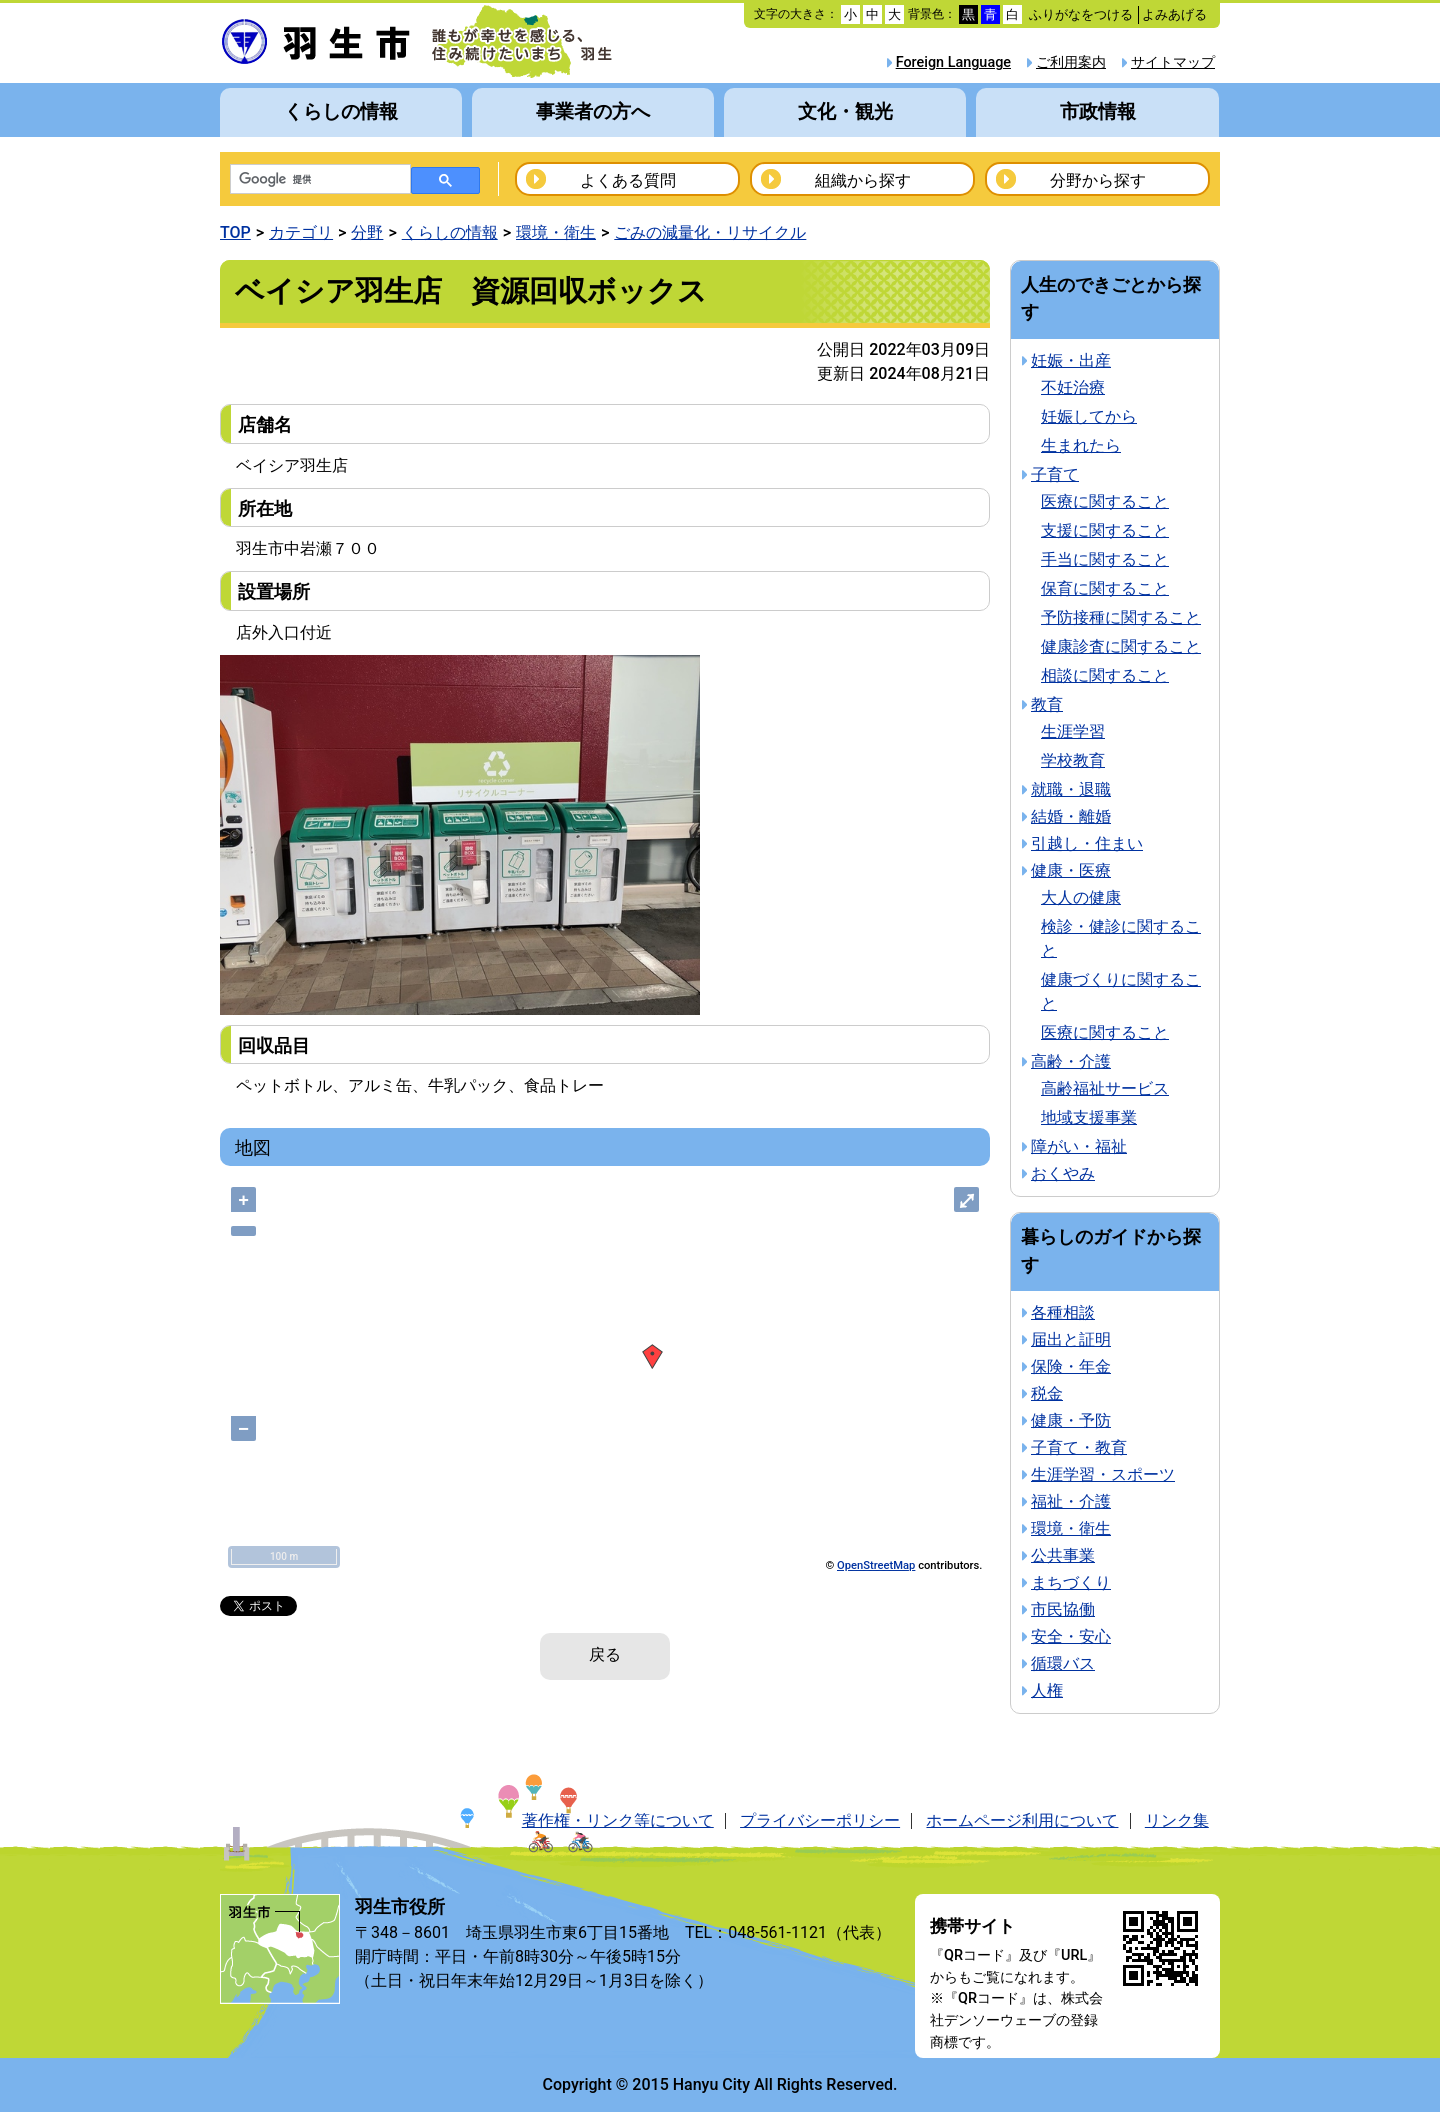 The image size is (1440, 2112). What do you see at coordinates (1089, 416) in the screenshot?
I see `妊娠してから` at bounding box center [1089, 416].